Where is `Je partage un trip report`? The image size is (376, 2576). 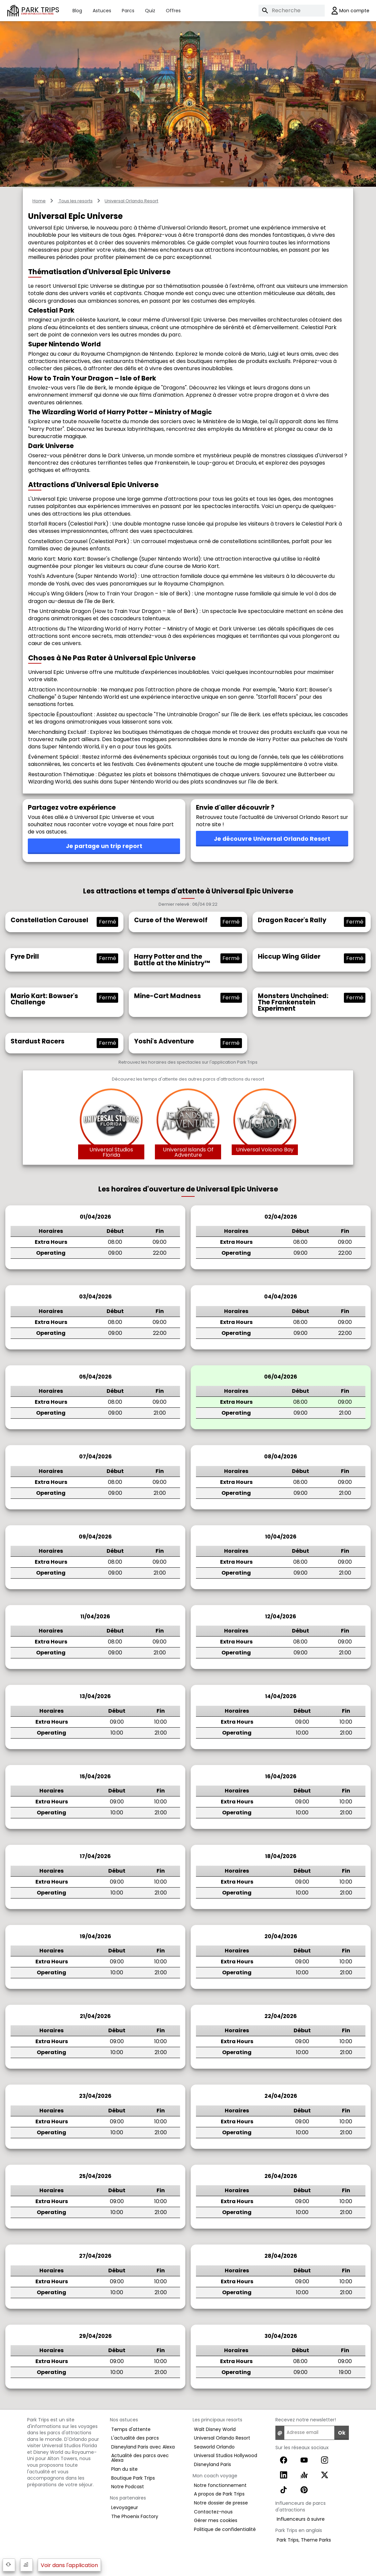 Je partage un trip report is located at coordinates (104, 846).